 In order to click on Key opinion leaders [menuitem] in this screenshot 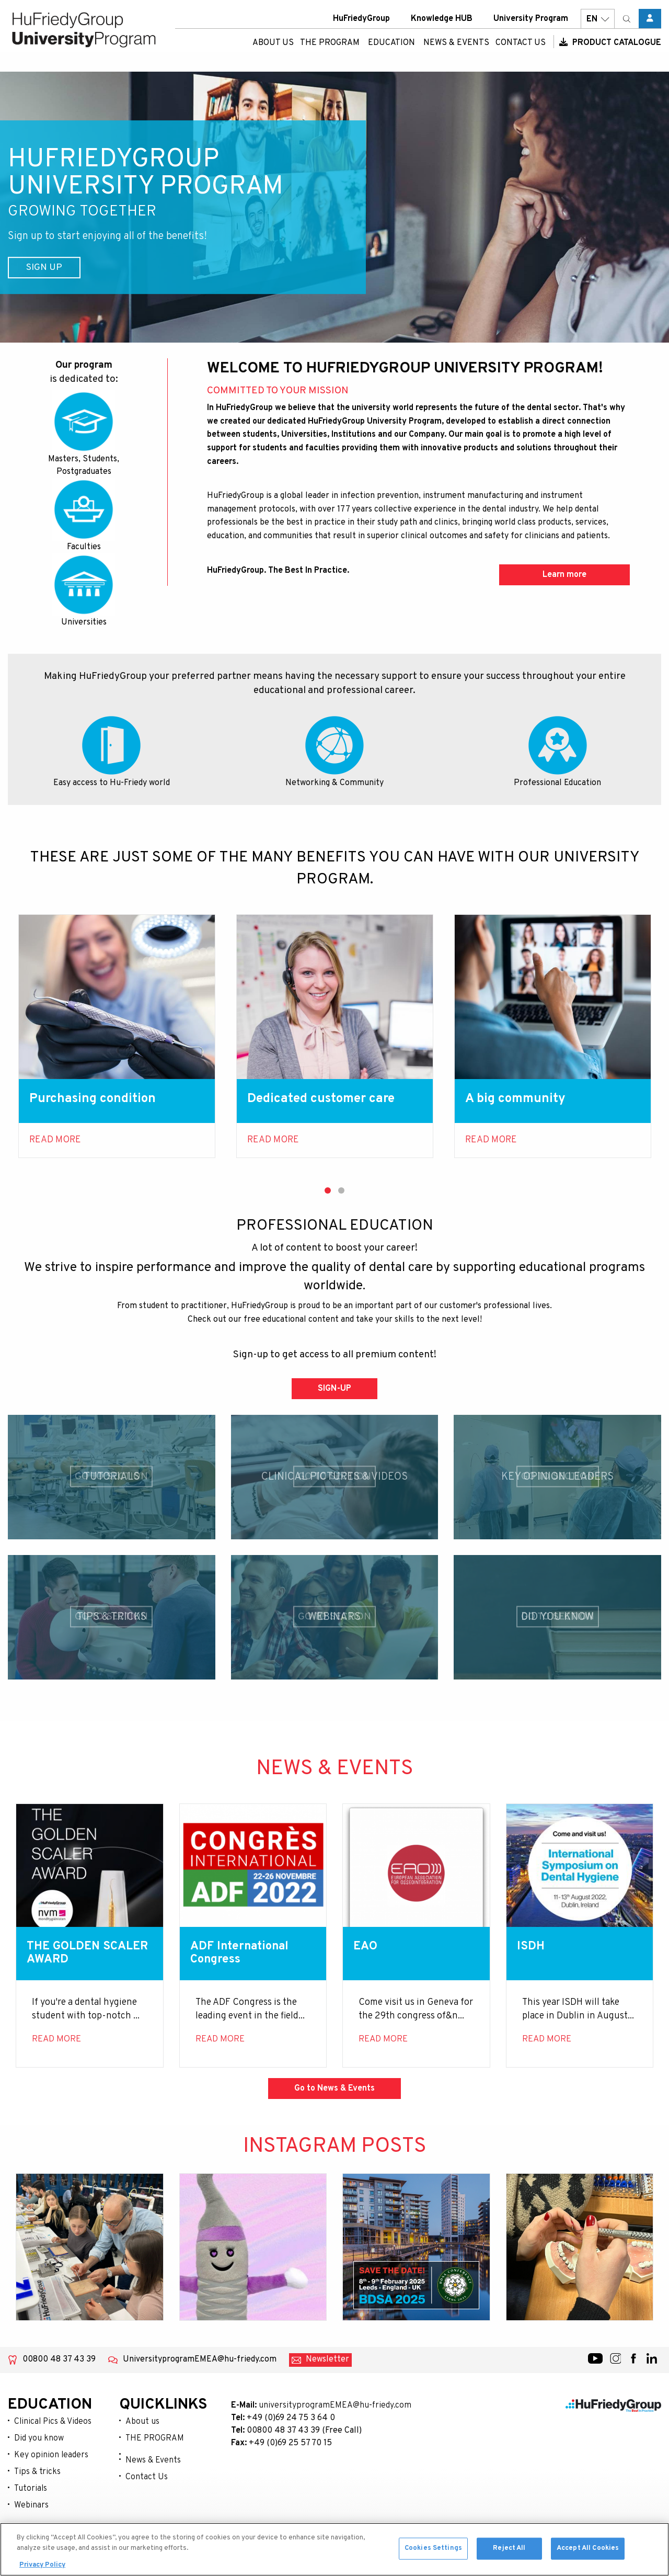, I will do `click(51, 2456)`.